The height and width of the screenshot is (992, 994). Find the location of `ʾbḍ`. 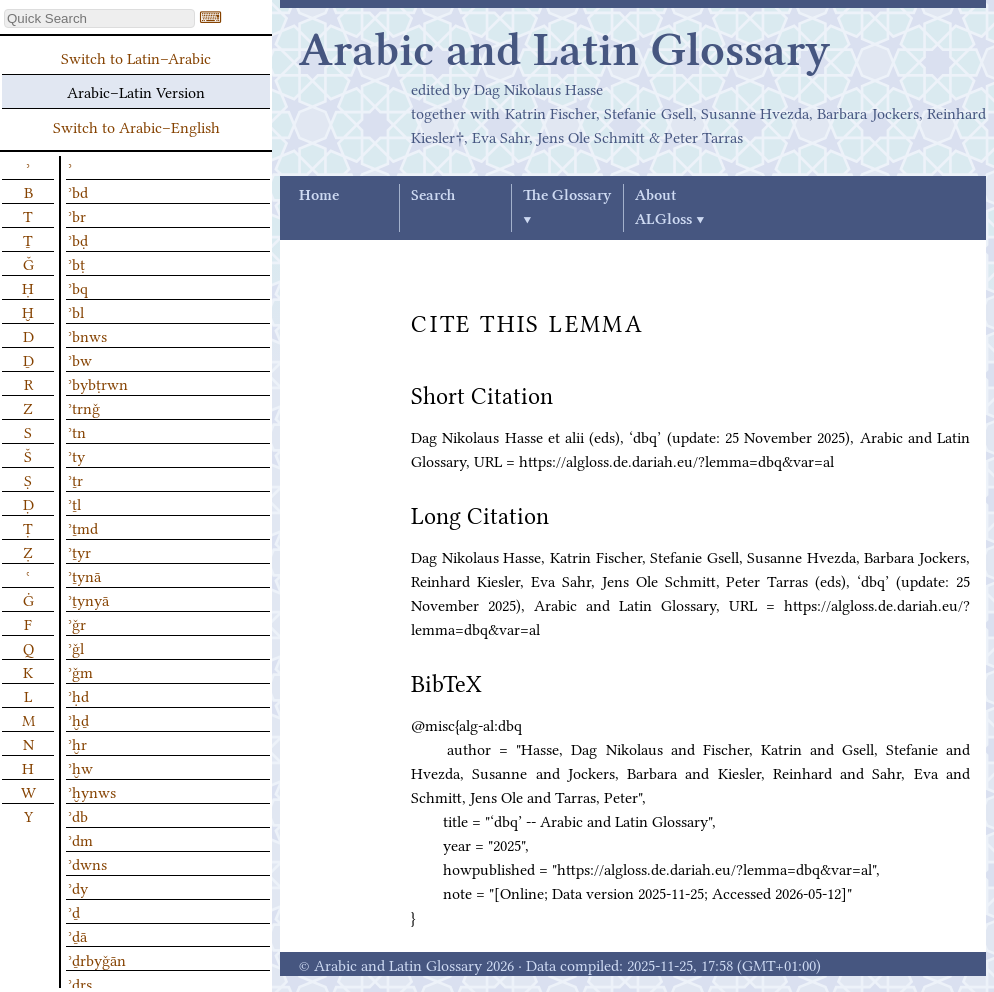

ʾbḍ is located at coordinates (78, 239).